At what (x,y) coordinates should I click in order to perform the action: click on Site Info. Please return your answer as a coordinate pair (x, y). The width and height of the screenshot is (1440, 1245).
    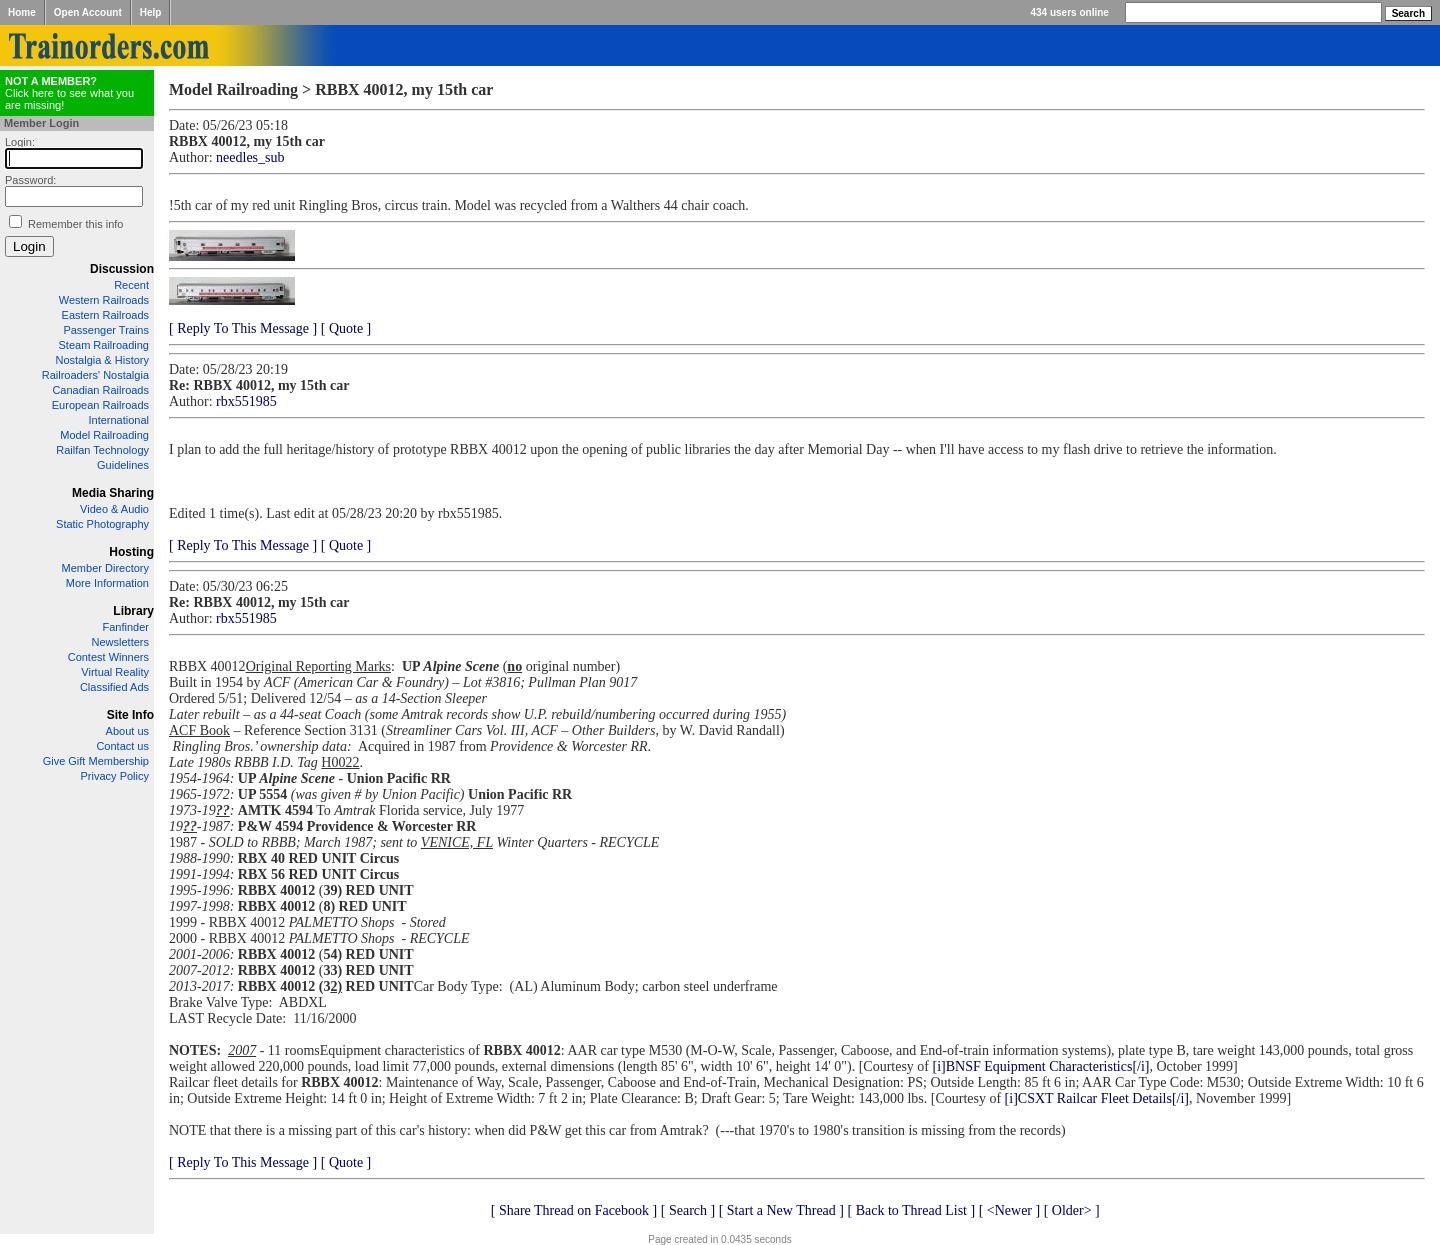
    Looking at the image, I should click on (130, 715).